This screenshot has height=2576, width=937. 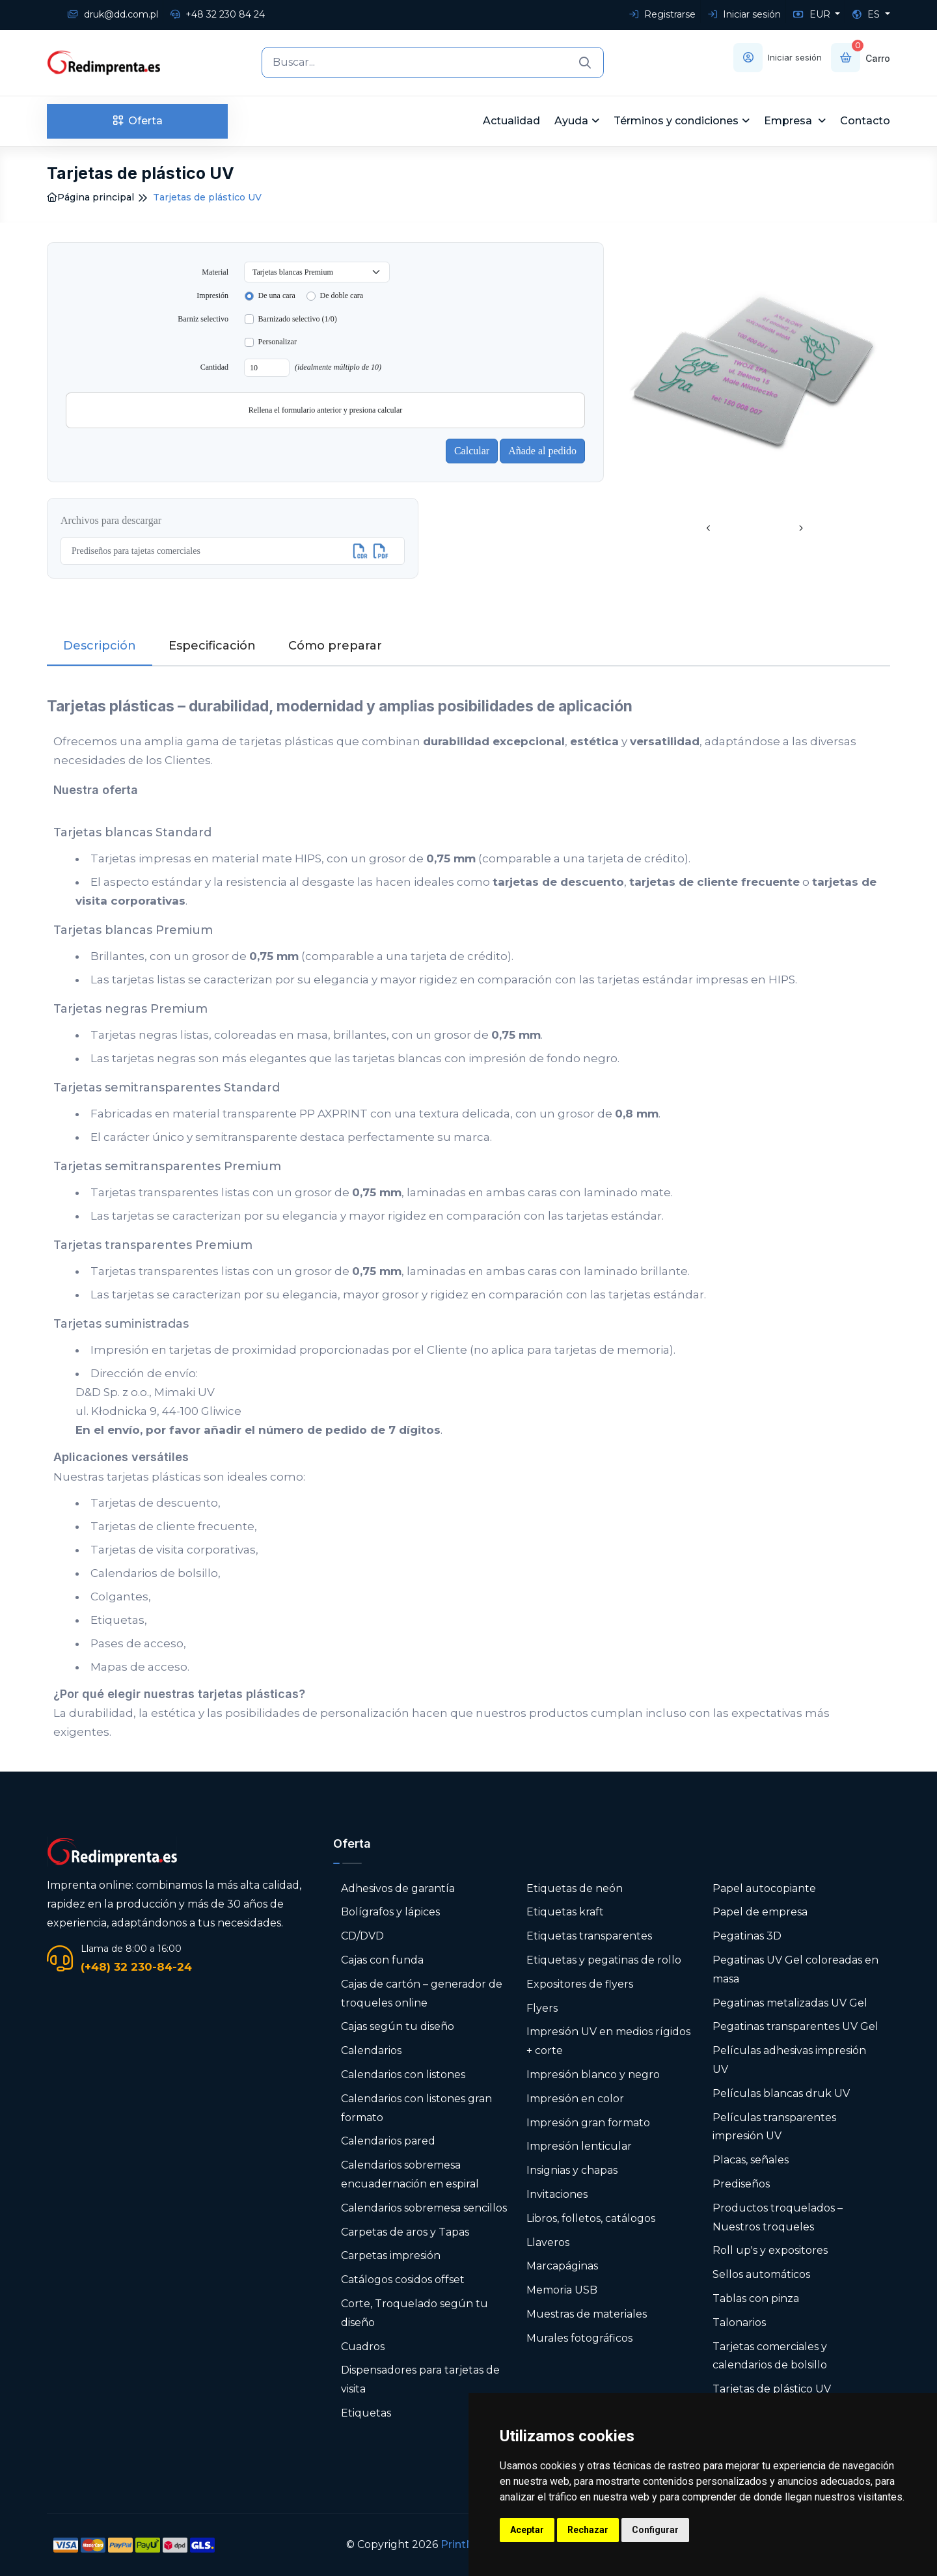 What do you see at coordinates (390, 1912) in the screenshot?
I see `Bolígrafos y lápices` at bounding box center [390, 1912].